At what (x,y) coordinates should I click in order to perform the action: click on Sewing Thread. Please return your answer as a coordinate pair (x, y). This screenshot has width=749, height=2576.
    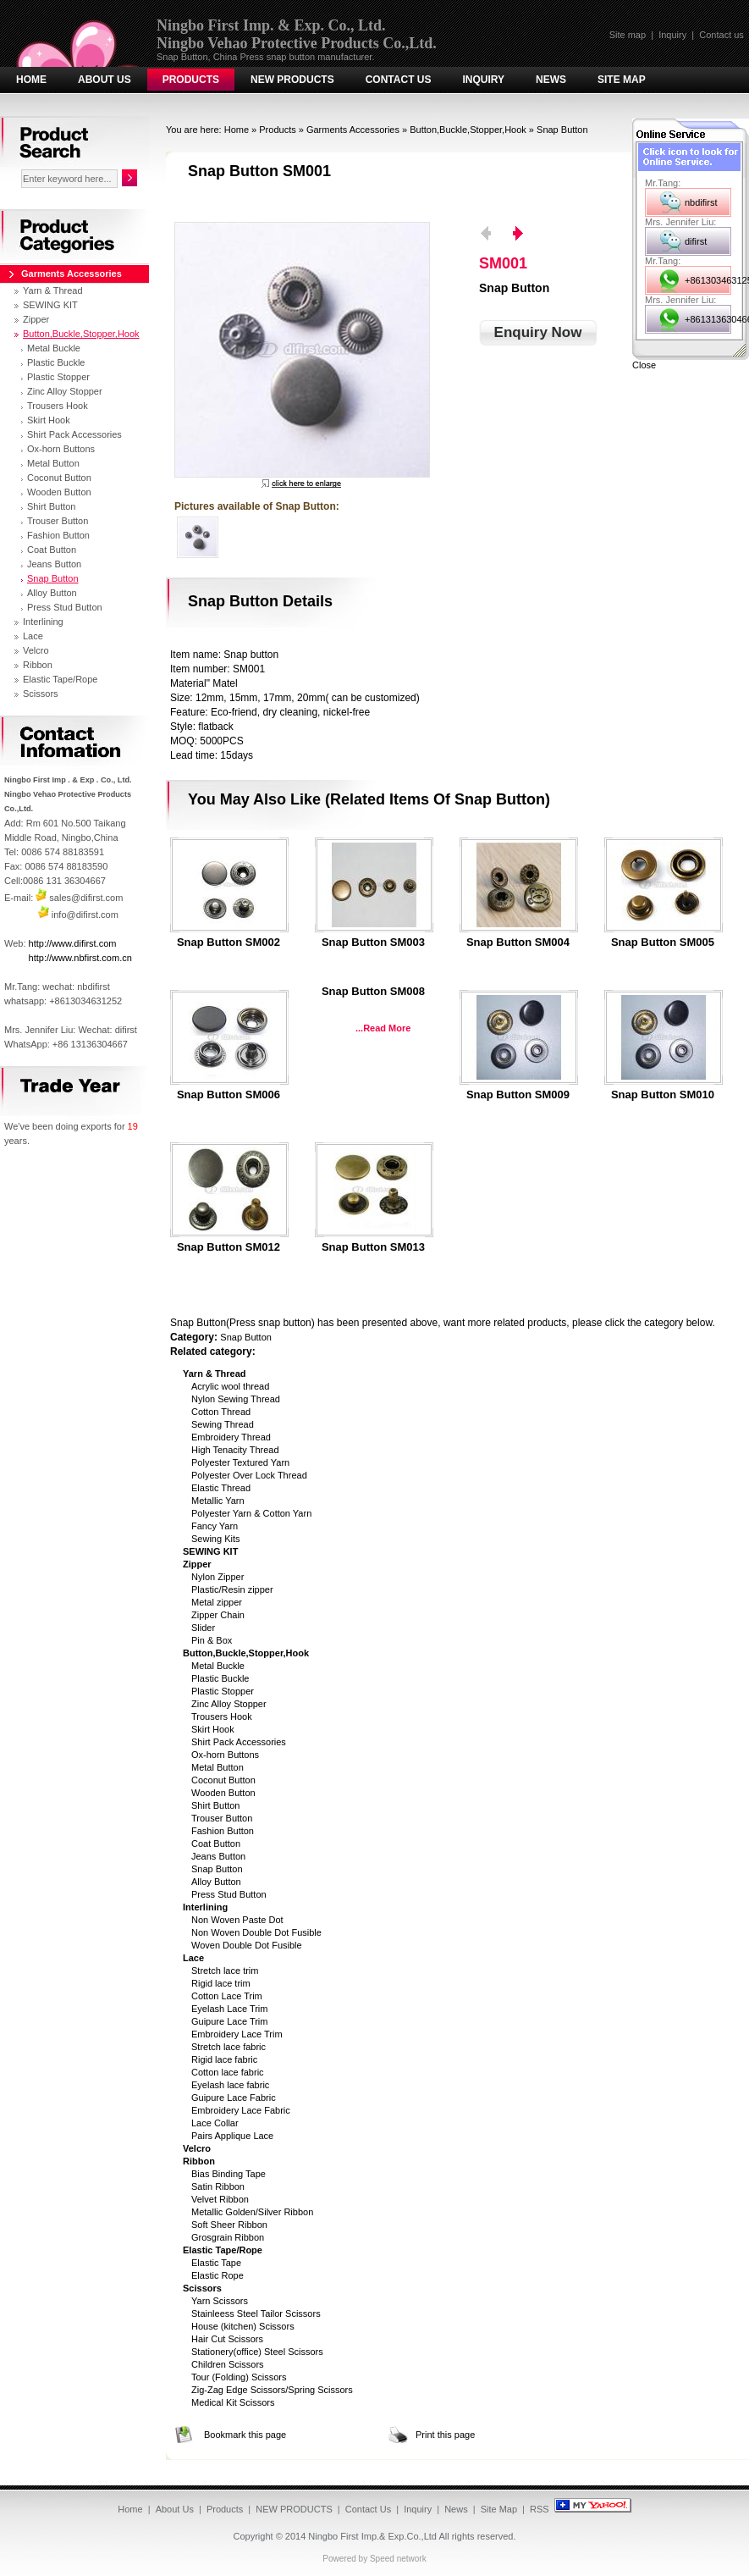
    Looking at the image, I should click on (222, 1424).